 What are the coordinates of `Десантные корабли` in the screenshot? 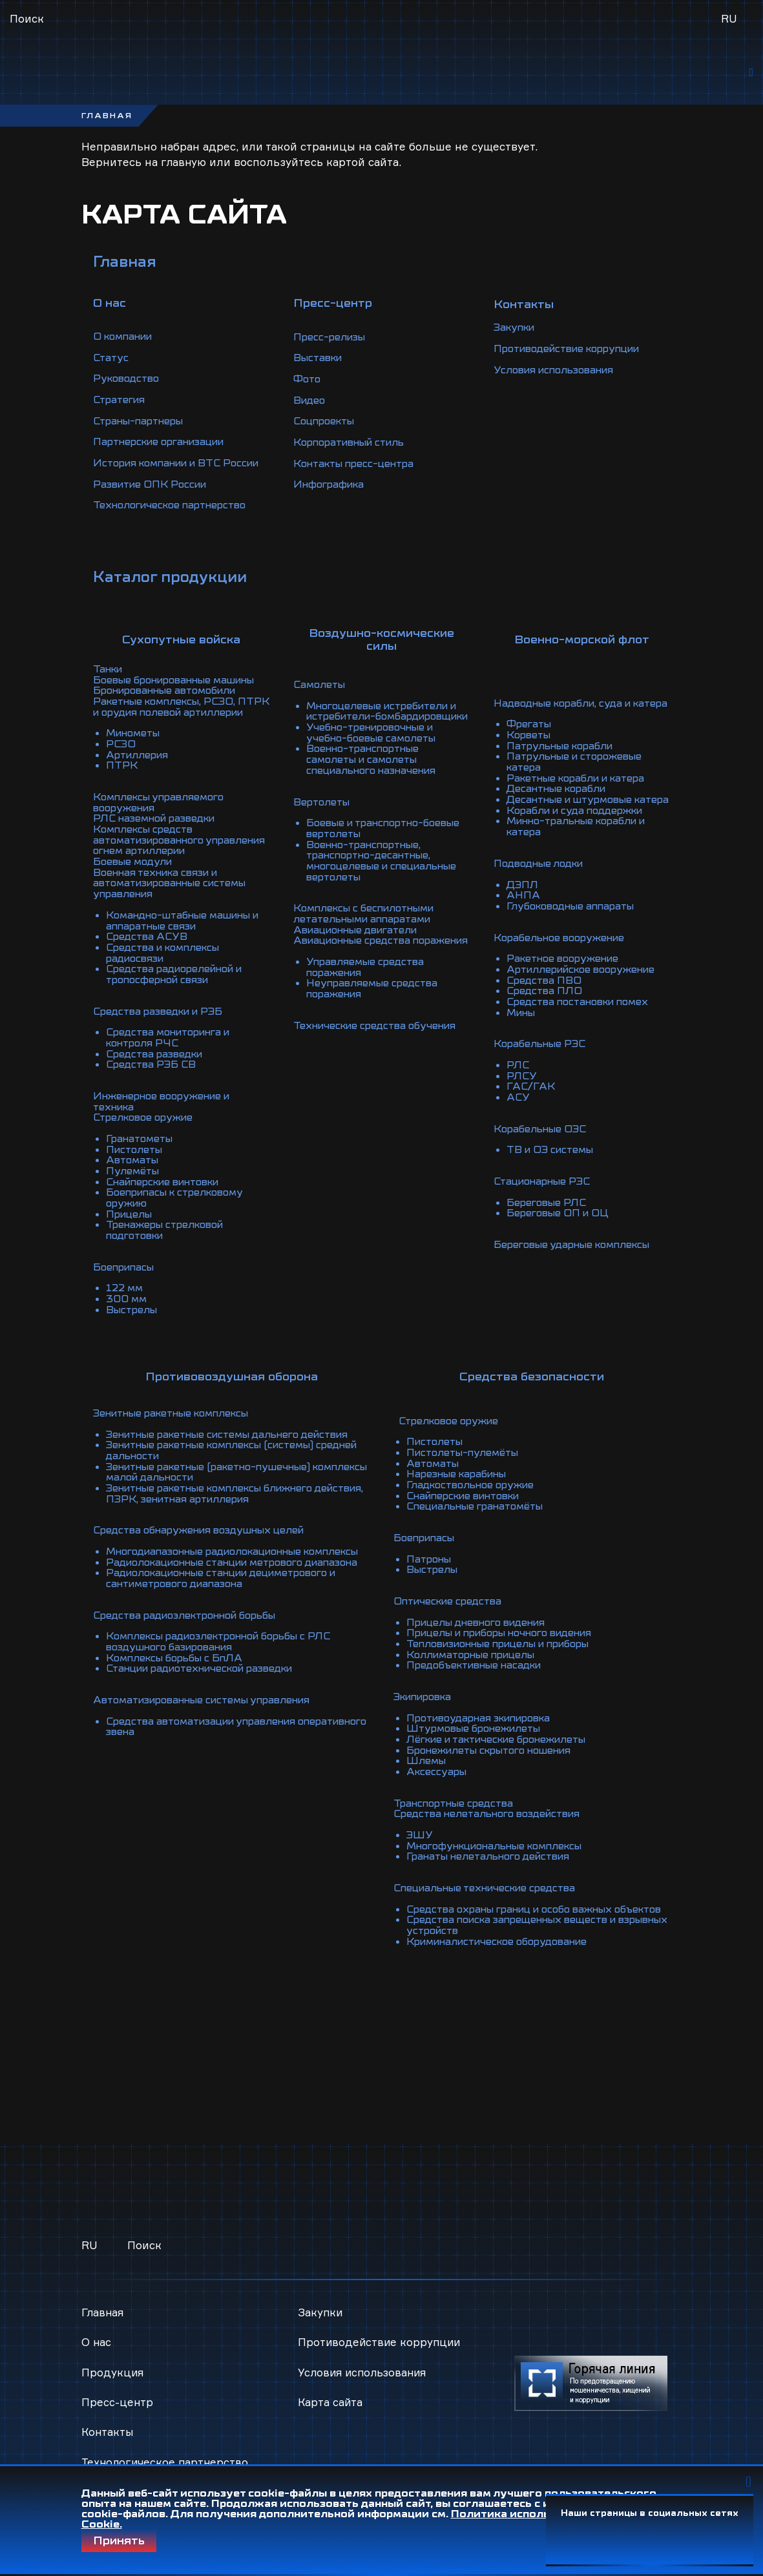 It's located at (560, 800).